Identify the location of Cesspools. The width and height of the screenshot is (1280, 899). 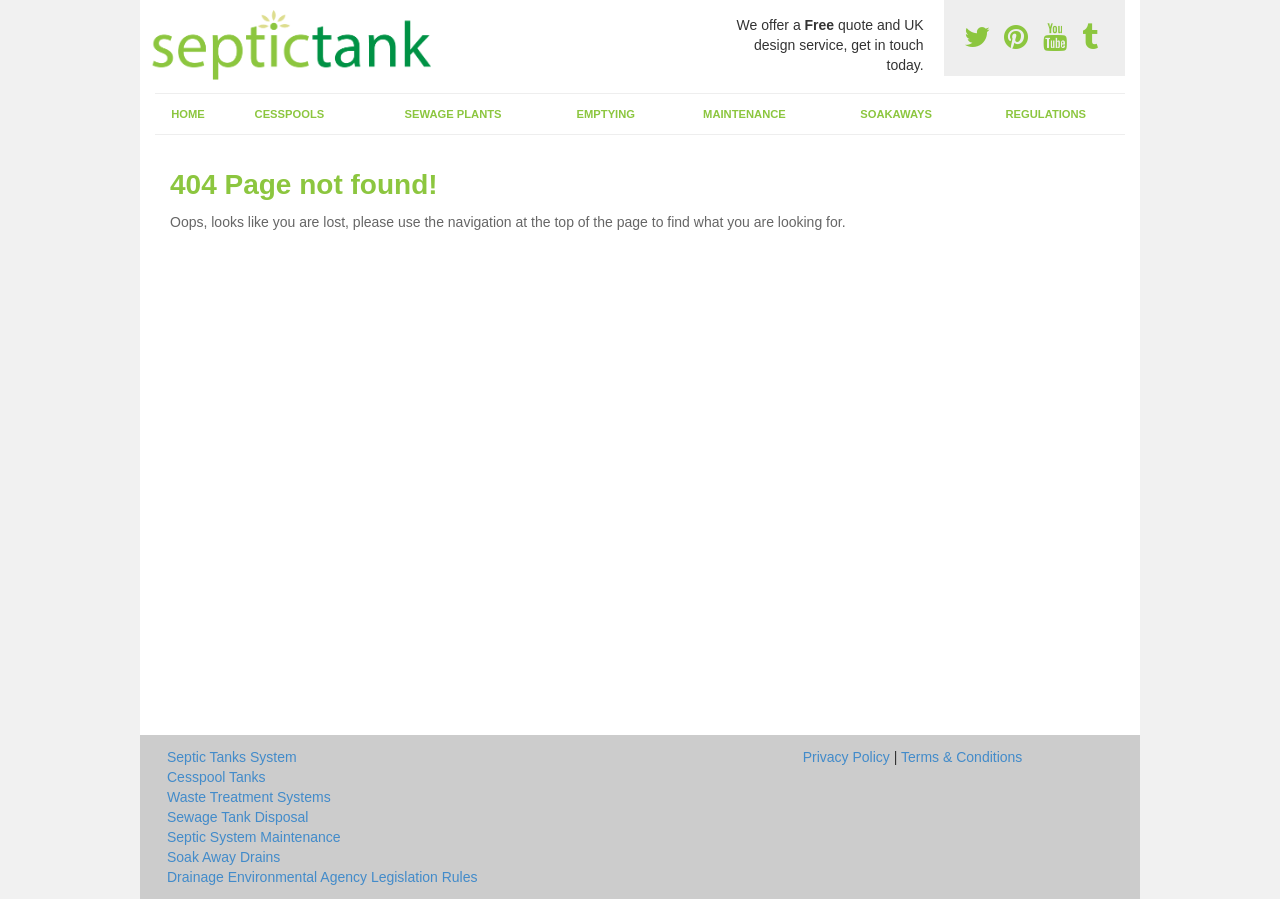
(290, 114).